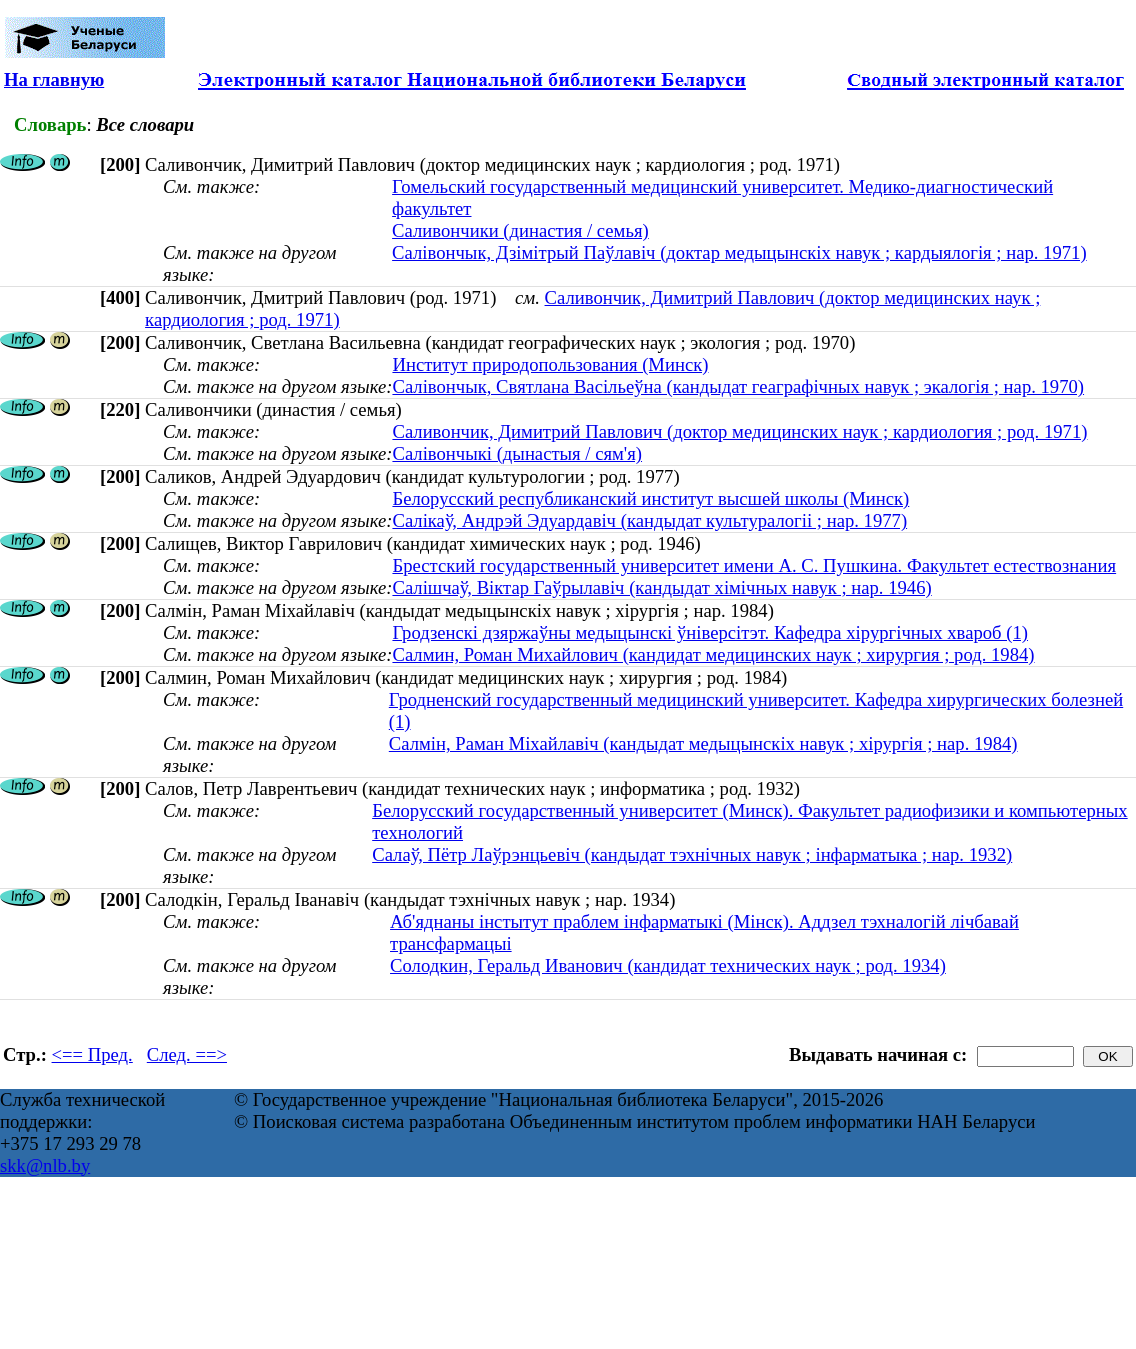  I want to click on Салмін, Раман Міхайлавіч (кандыдат медыцынскіх навук ; хірургія ; нар. 1984), so click(703, 743).